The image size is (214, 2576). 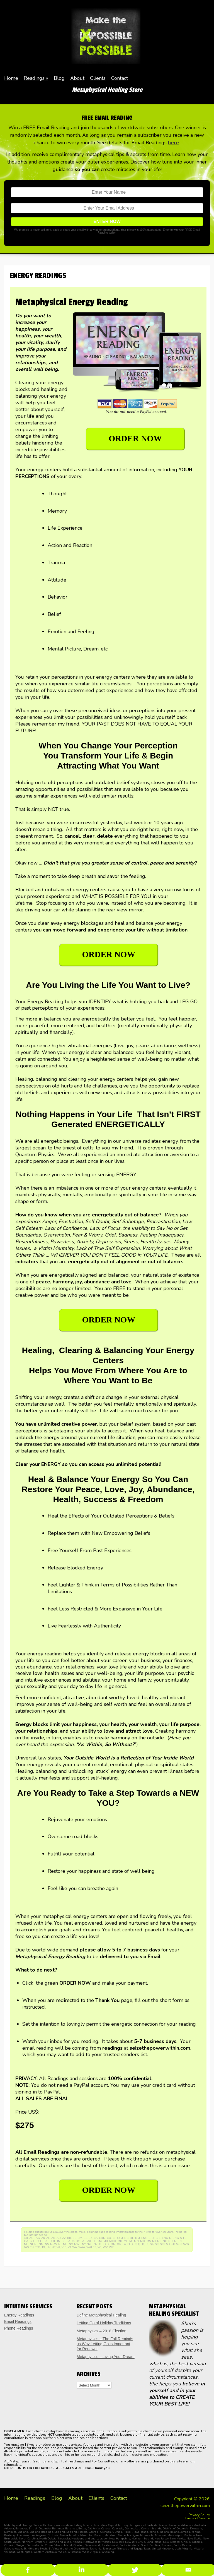 What do you see at coordinates (149, 2241) in the screenshot?
I see `MS` at bounding box center [149, 2241].